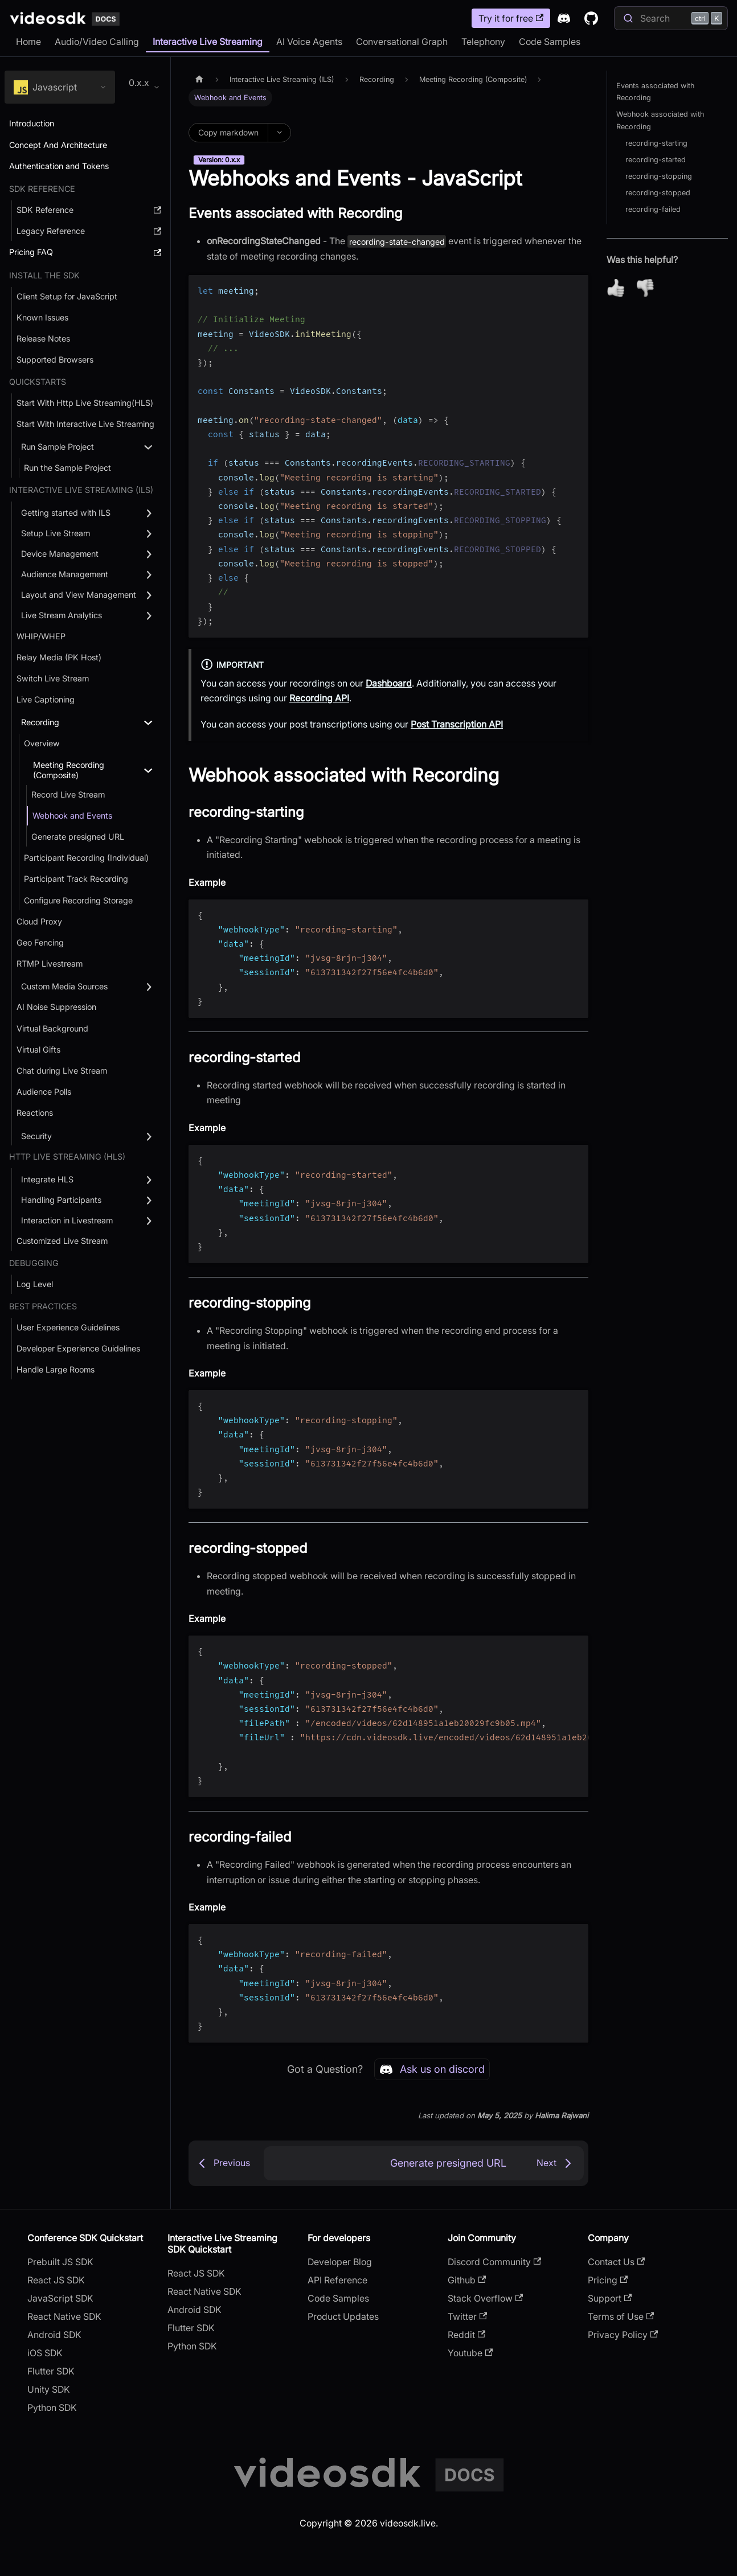 The image size is (737, 2576). What do you see at coordinates (608, 2280) in the screenshot?
I see `Pricing` at bounding box center [608, 2280].